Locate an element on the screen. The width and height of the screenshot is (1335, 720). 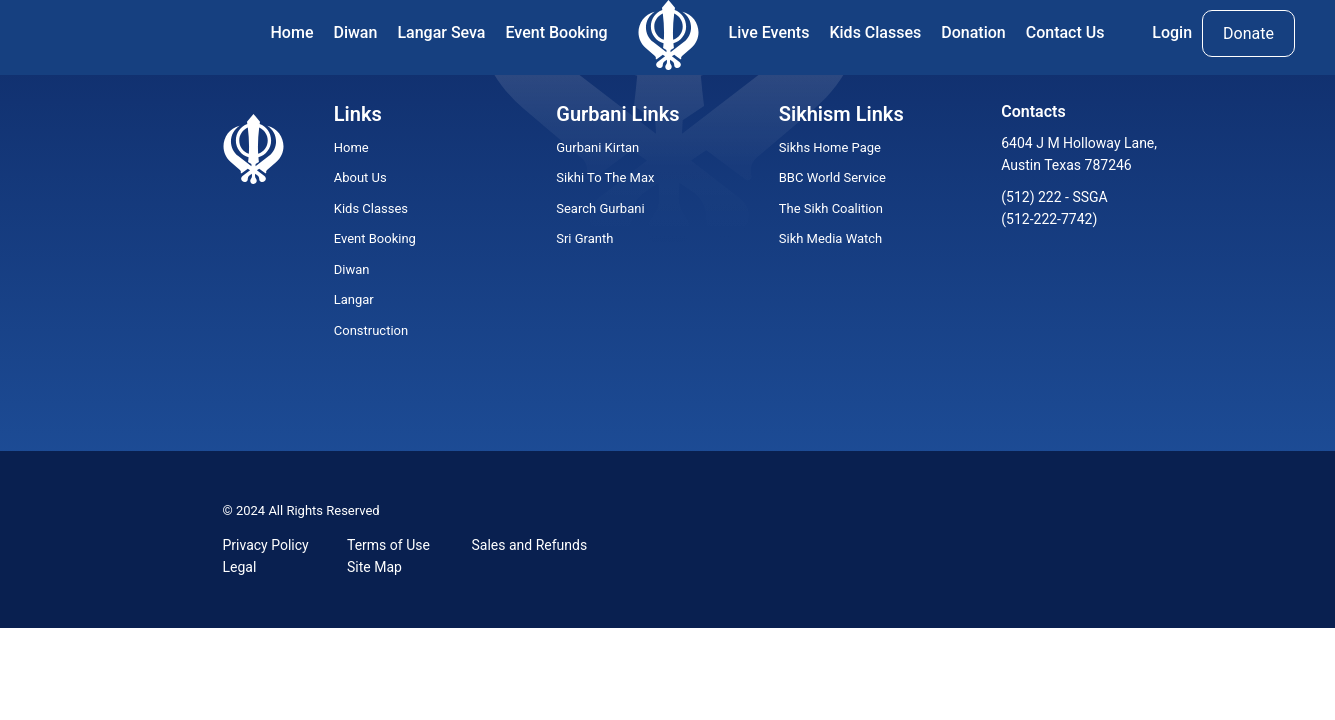
Search Gurbani is located at coordinates (600, 208).